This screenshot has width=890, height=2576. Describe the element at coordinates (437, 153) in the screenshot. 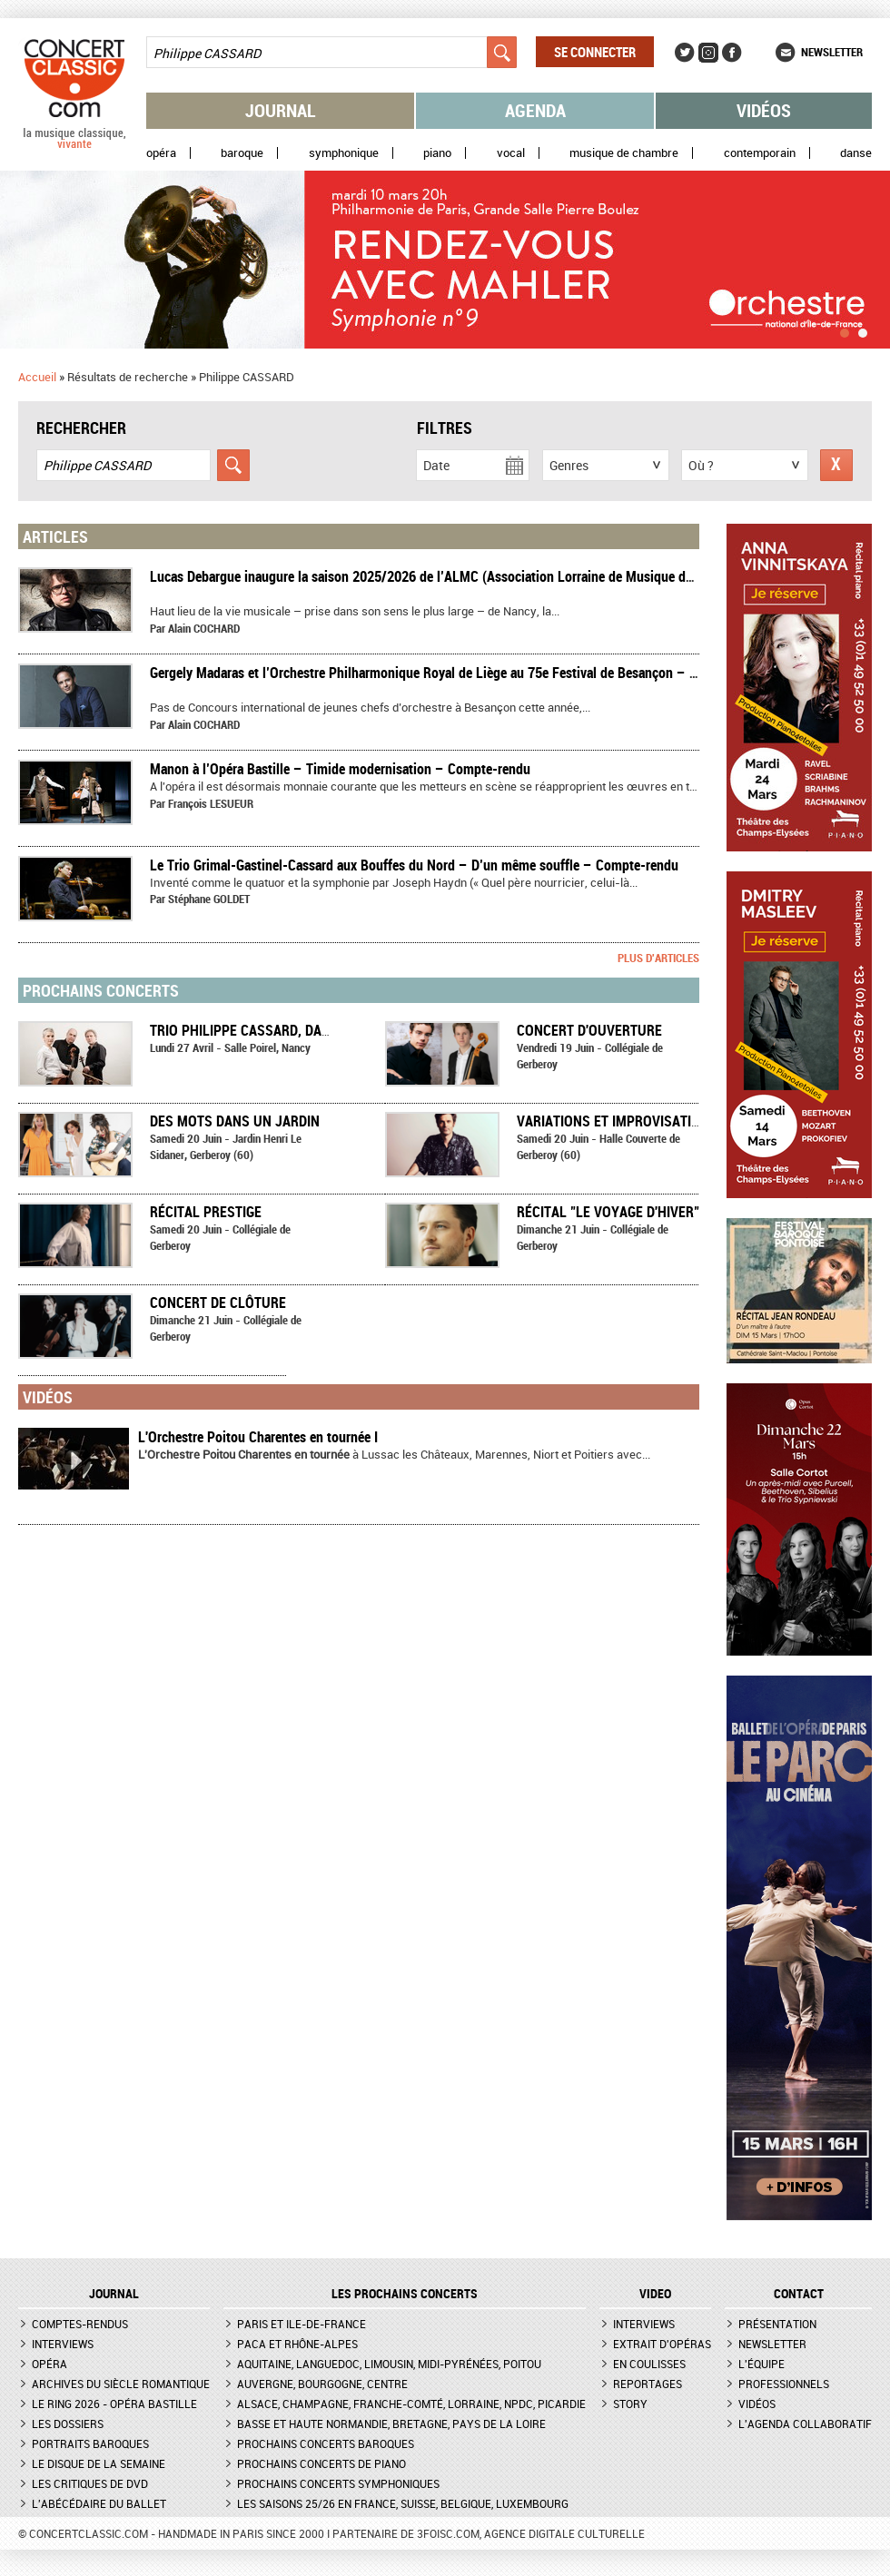

I see `Piano` at that location.